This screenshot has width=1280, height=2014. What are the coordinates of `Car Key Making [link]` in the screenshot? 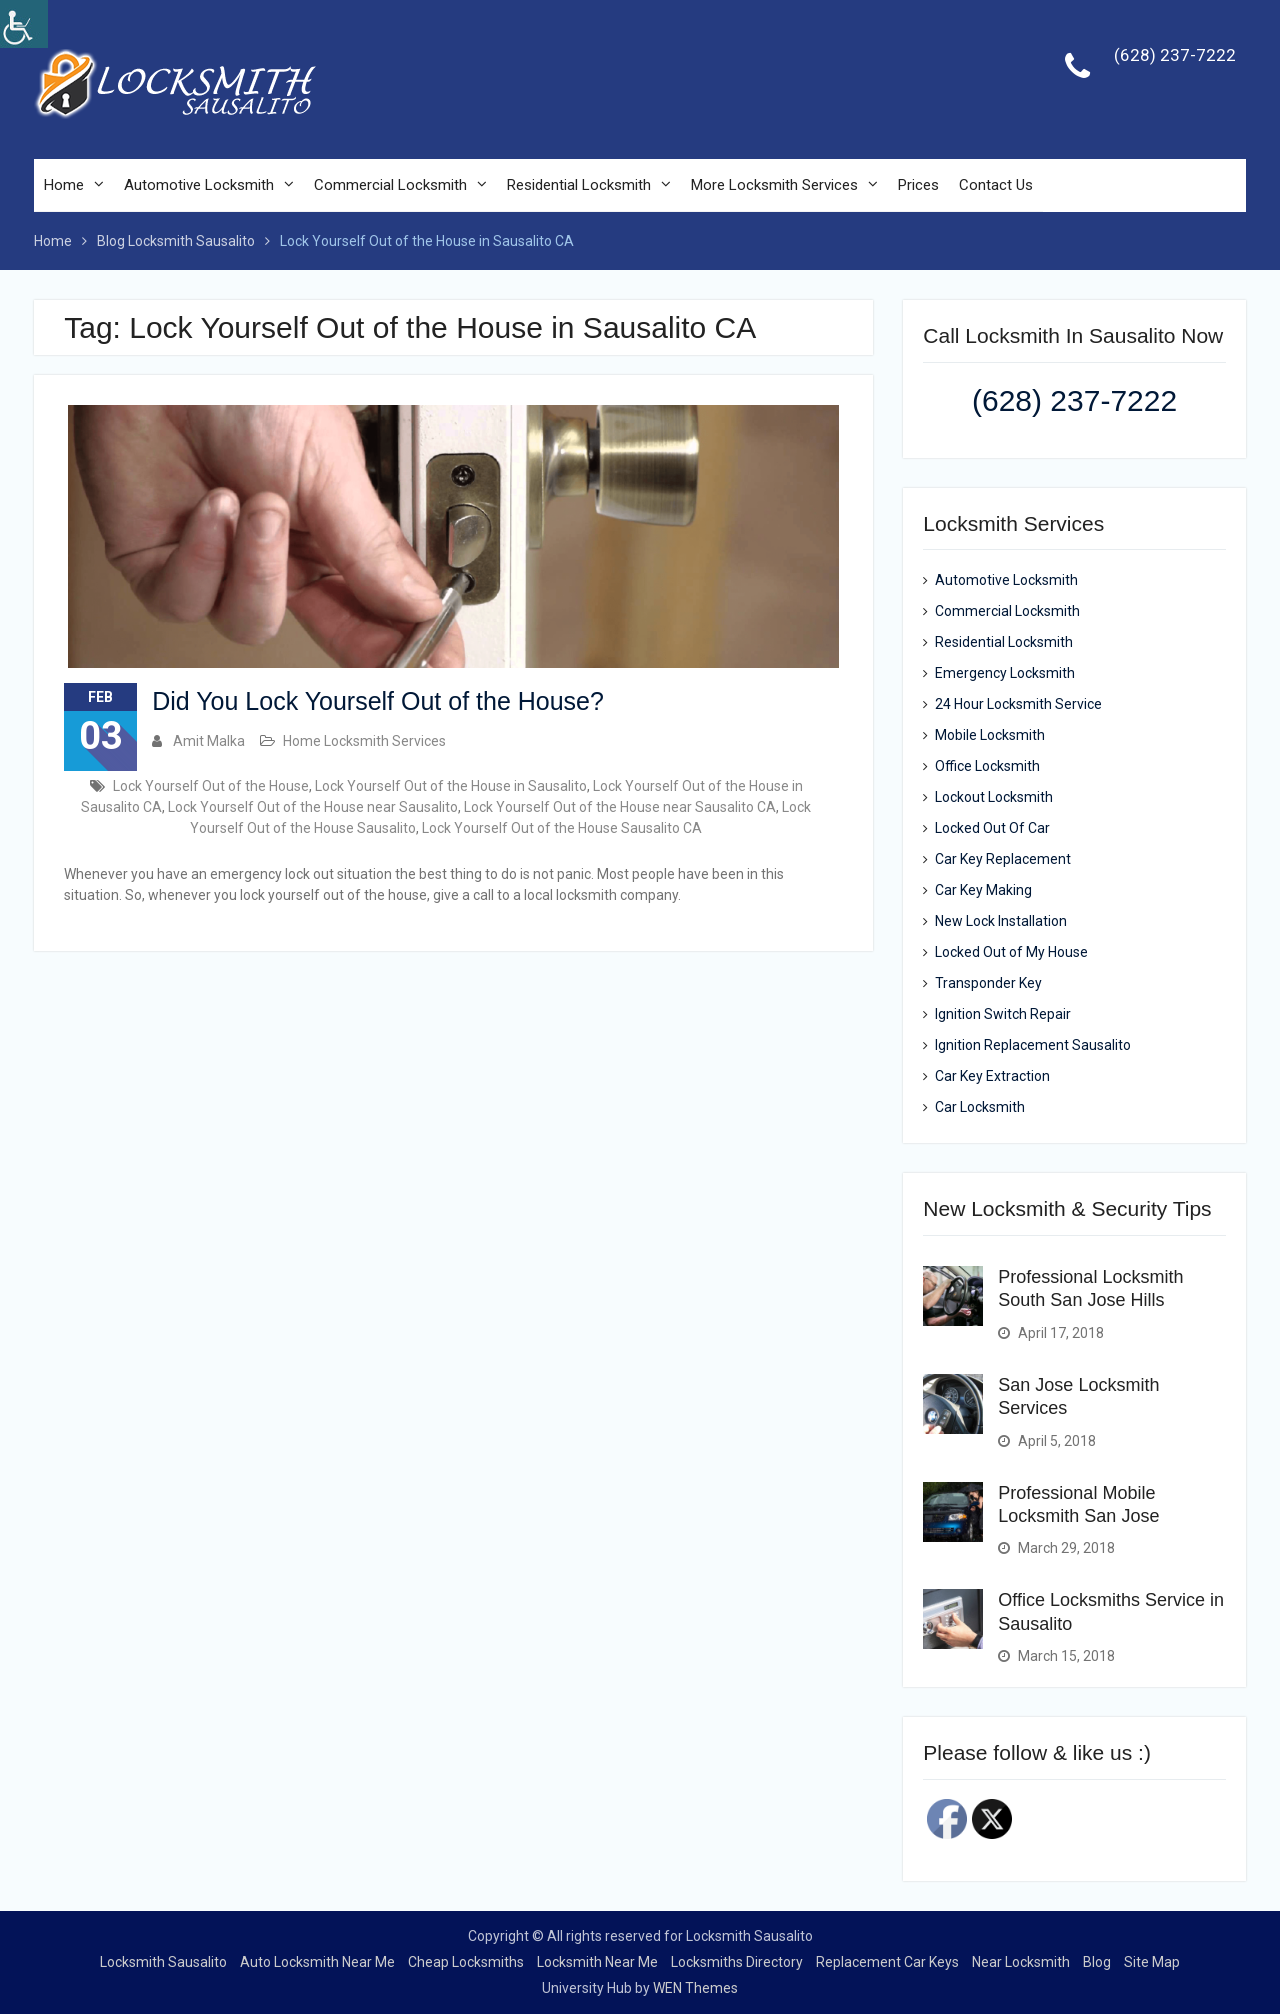 It's located at (983, 891).